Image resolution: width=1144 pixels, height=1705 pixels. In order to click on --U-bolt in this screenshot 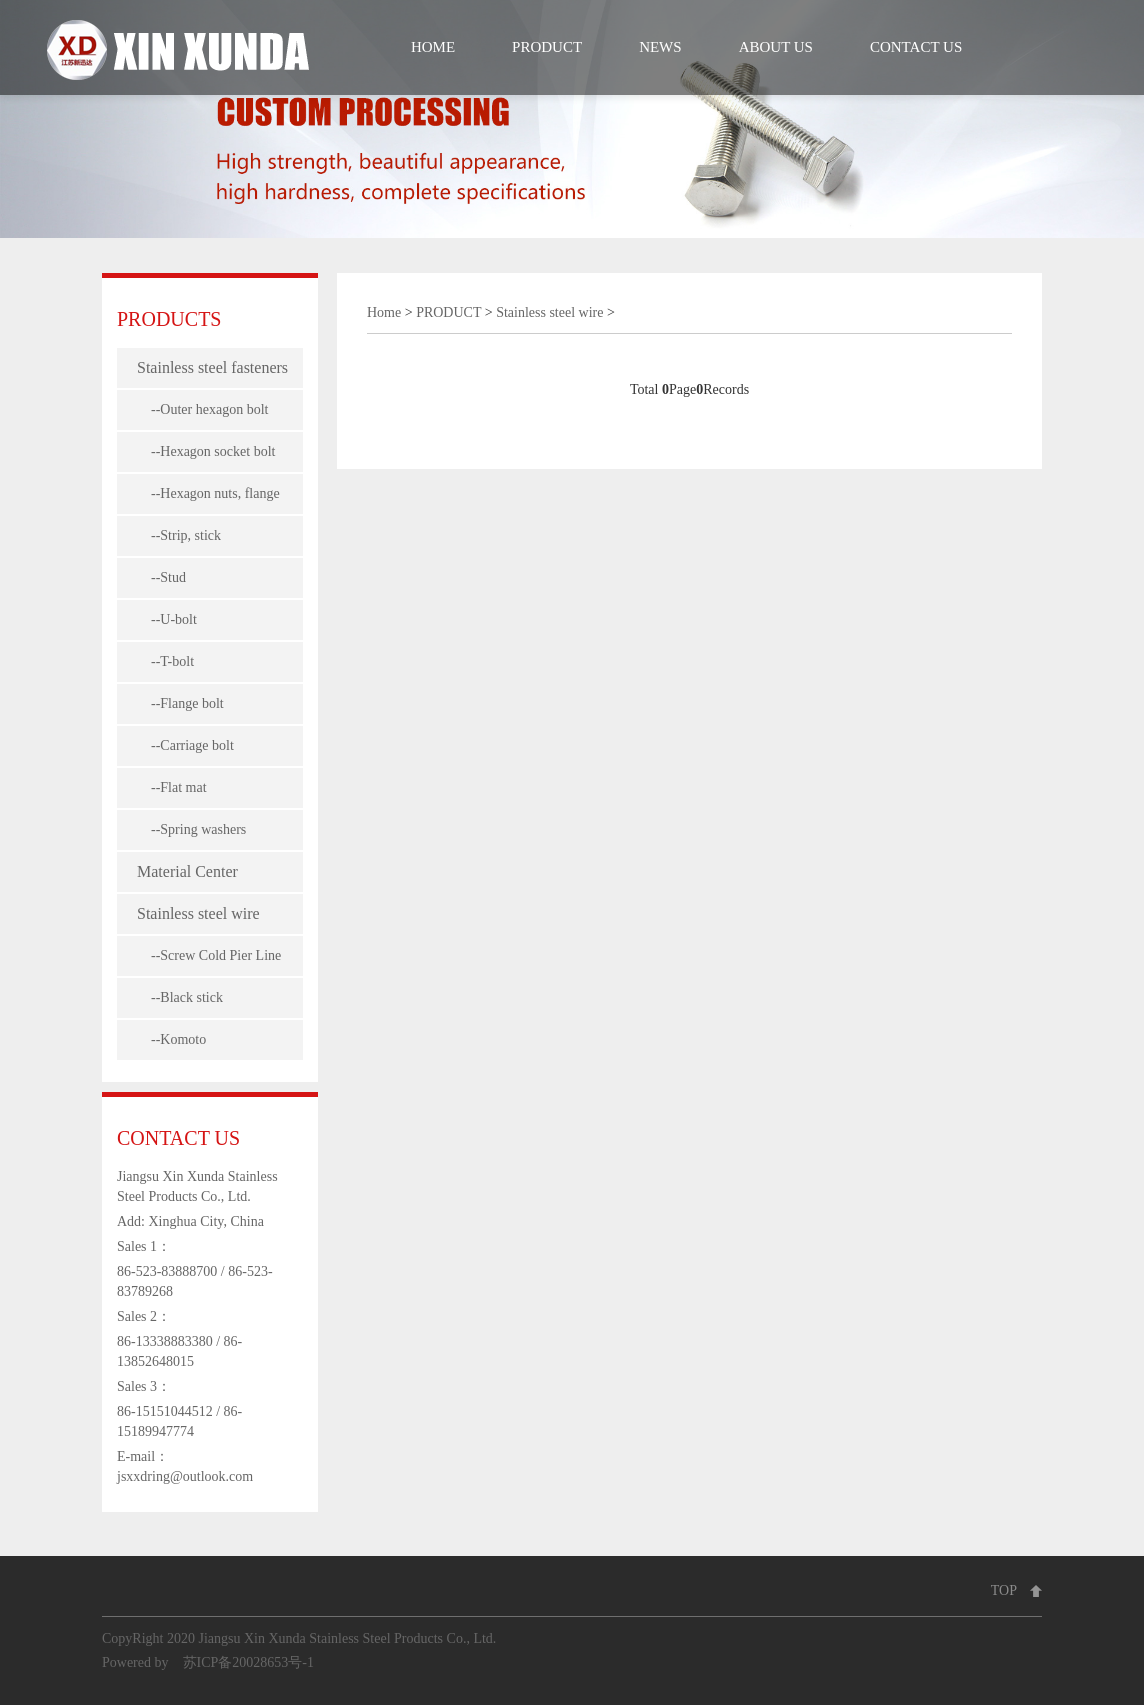, I will do `click(167, 619)`.